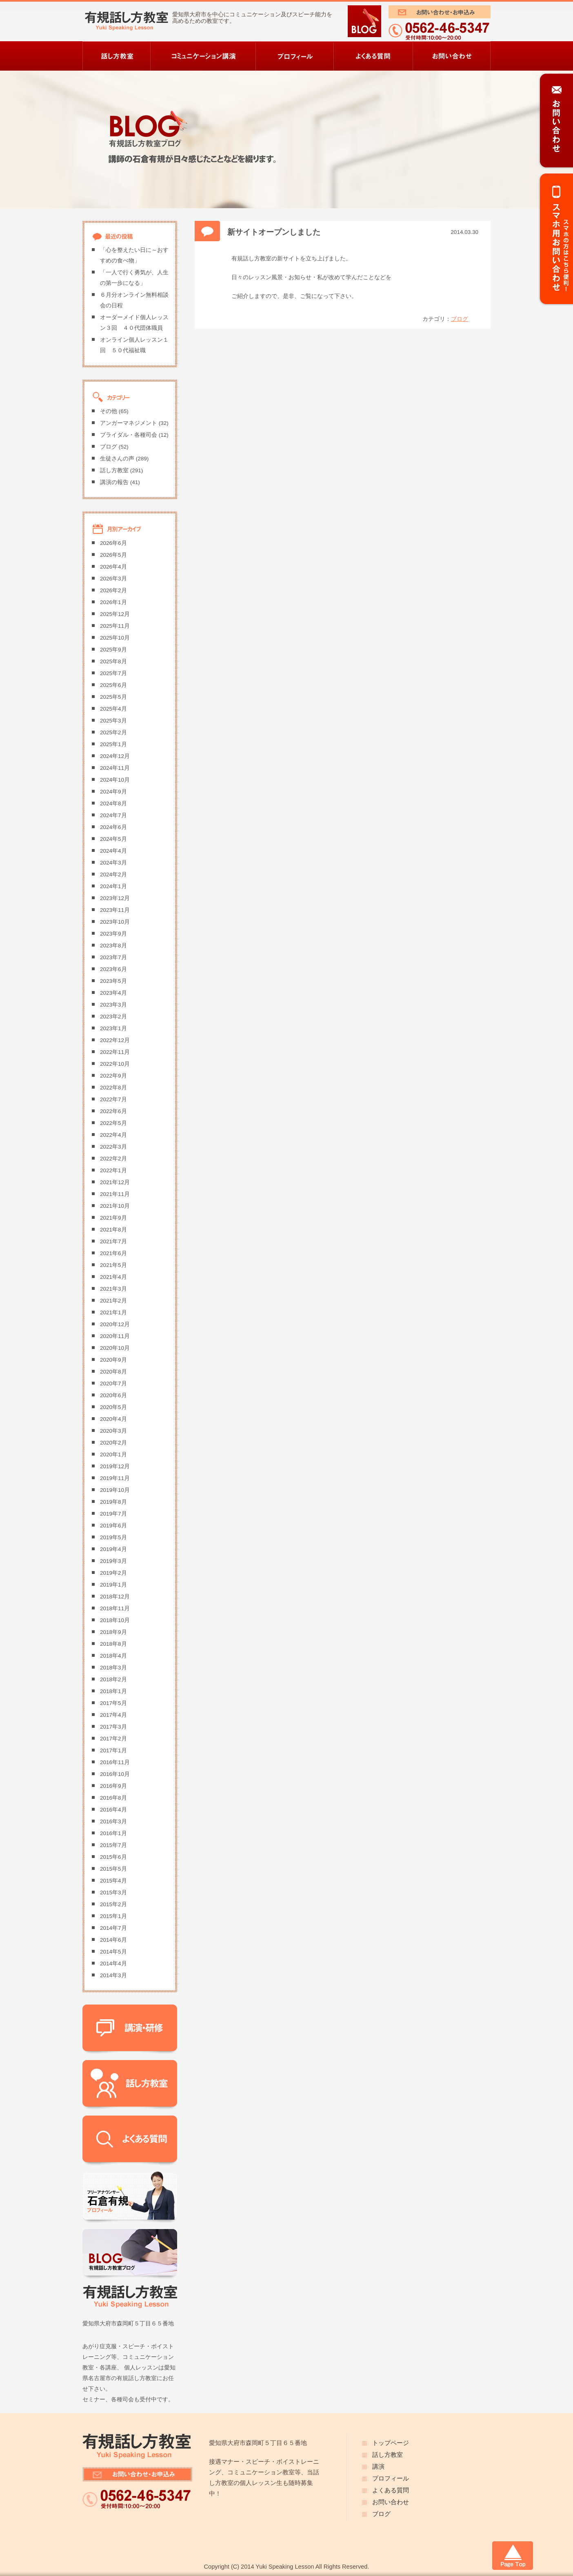 This screenshot has height=2576, width=573. Describe the element at coordinates (115, 768) in the screenshot. I see `2024年11月` at that location.